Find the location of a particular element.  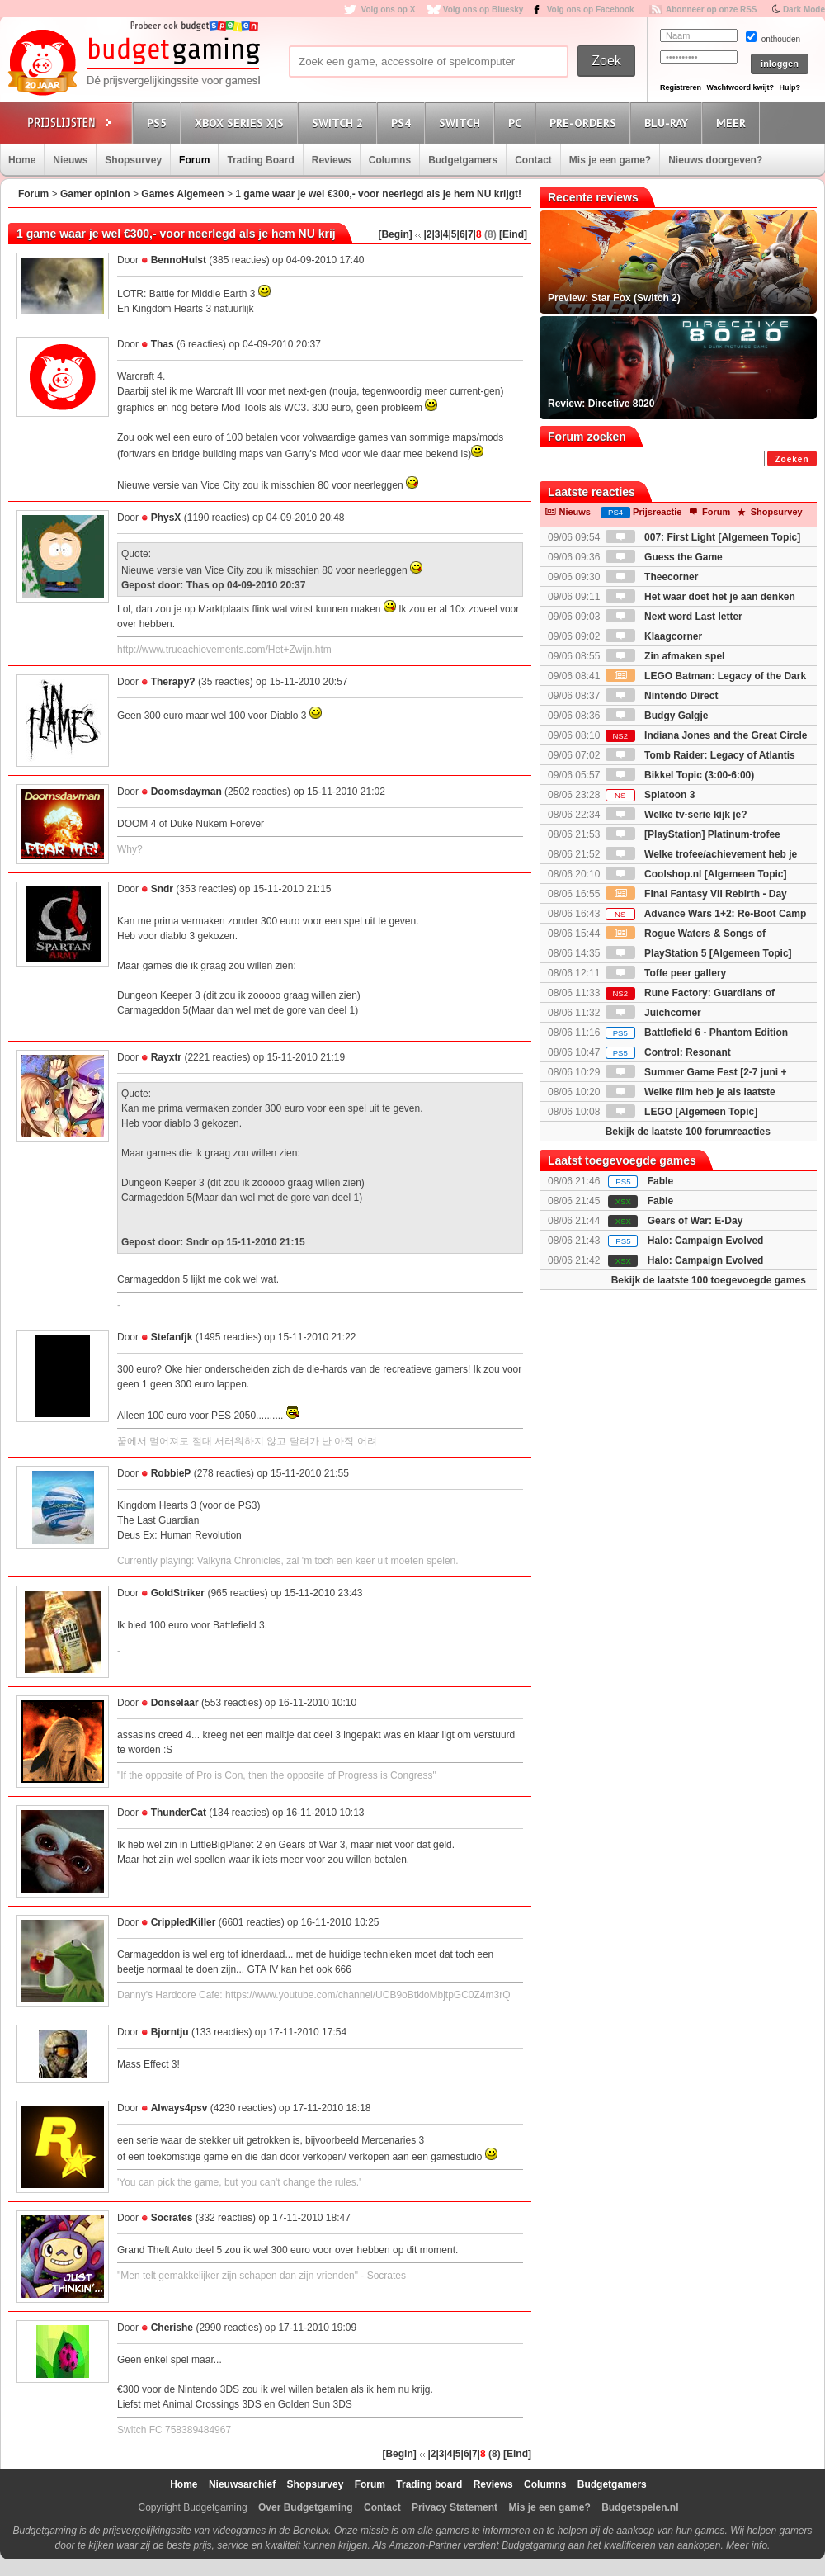

Reviews is located at coordinates (331, 160).